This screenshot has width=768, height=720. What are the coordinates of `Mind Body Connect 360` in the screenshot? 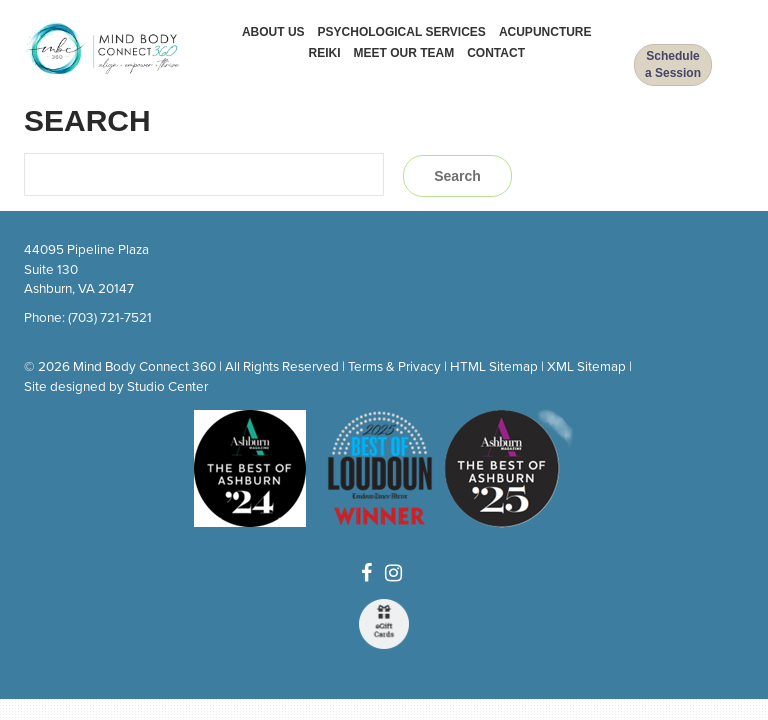 It's located at (144, 367).